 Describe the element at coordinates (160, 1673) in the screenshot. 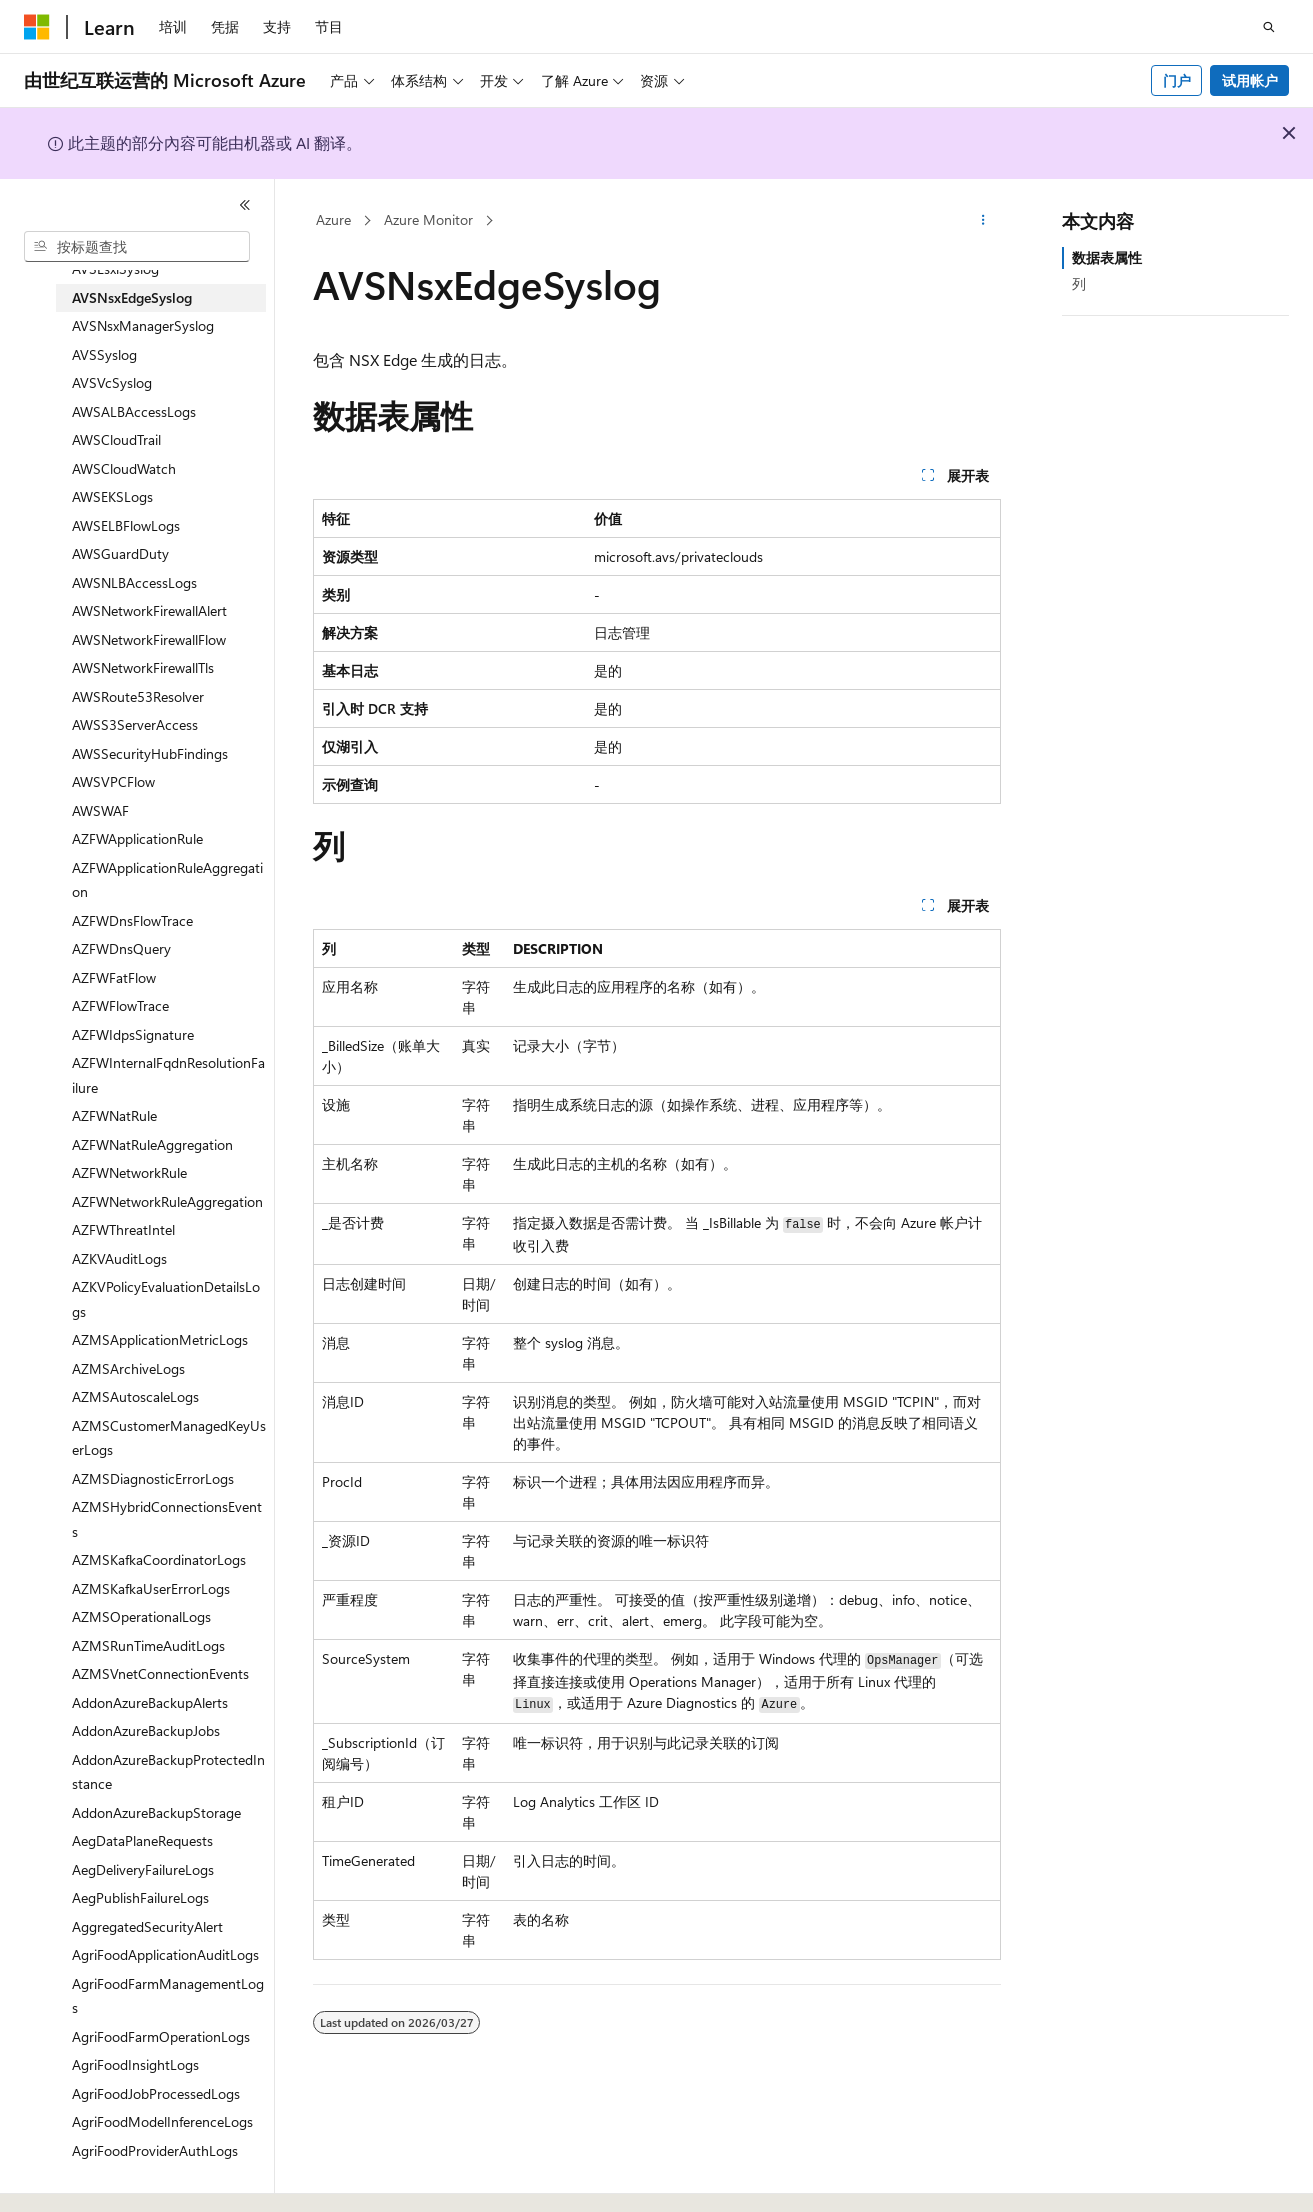

I see `AZMSVnetConnectionEvents [treeitem]` at that location.